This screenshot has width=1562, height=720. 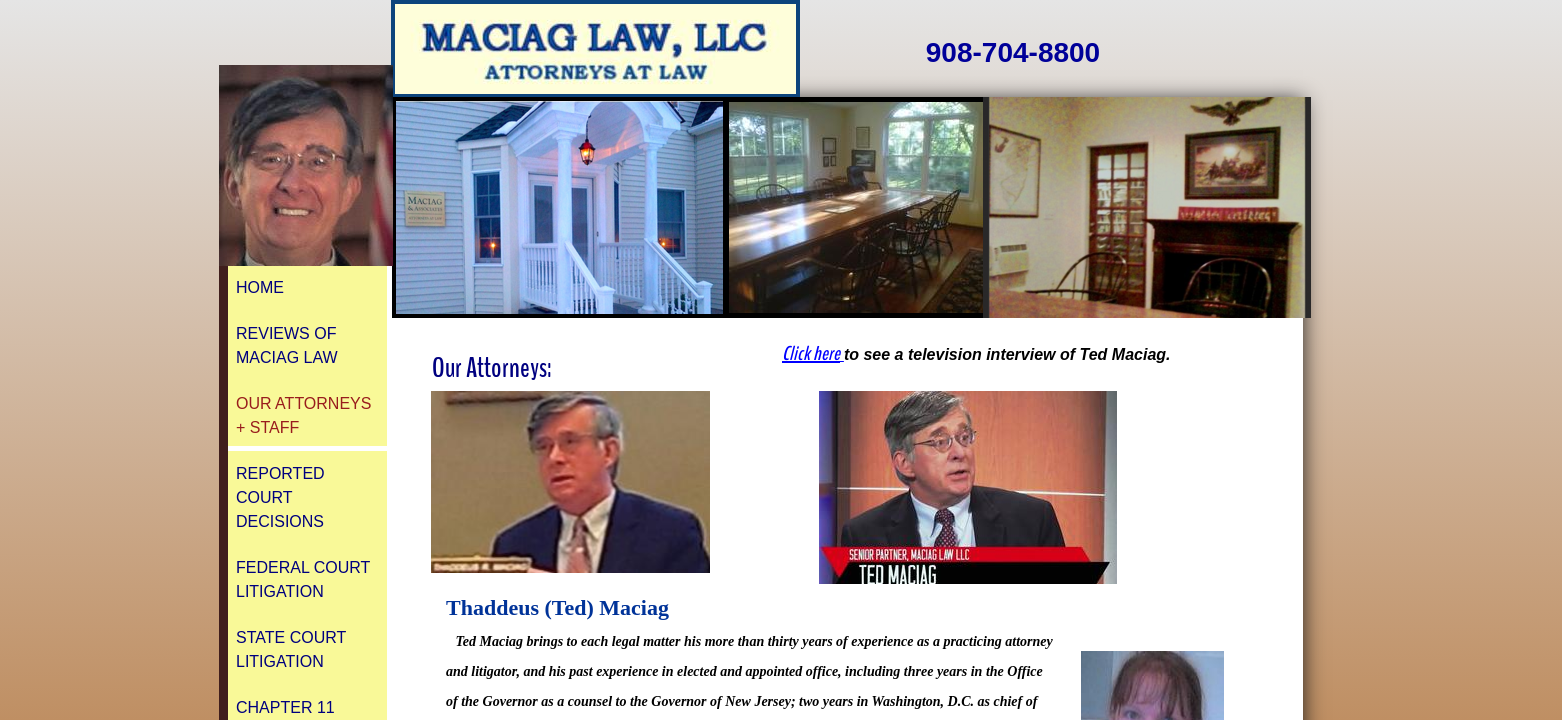 I want to click on Reported Court Decisions, so click(x=280, y=497).